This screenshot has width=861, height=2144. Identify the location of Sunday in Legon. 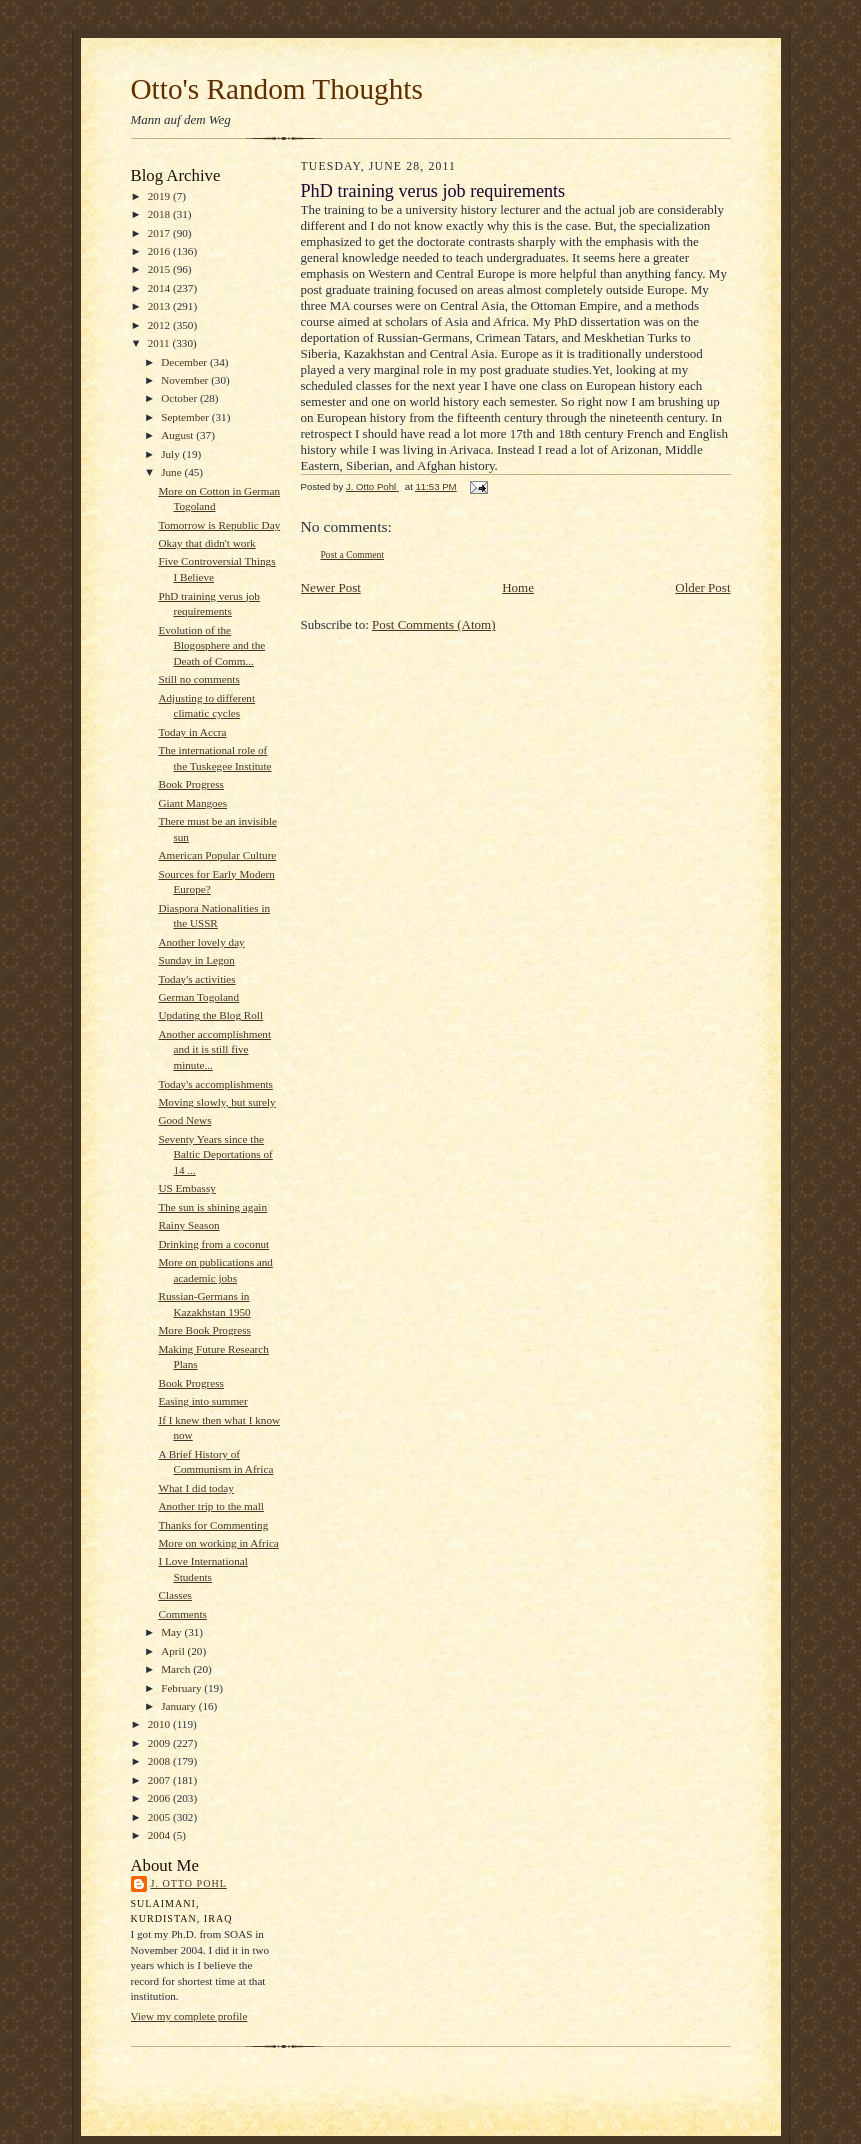
(196, 960).